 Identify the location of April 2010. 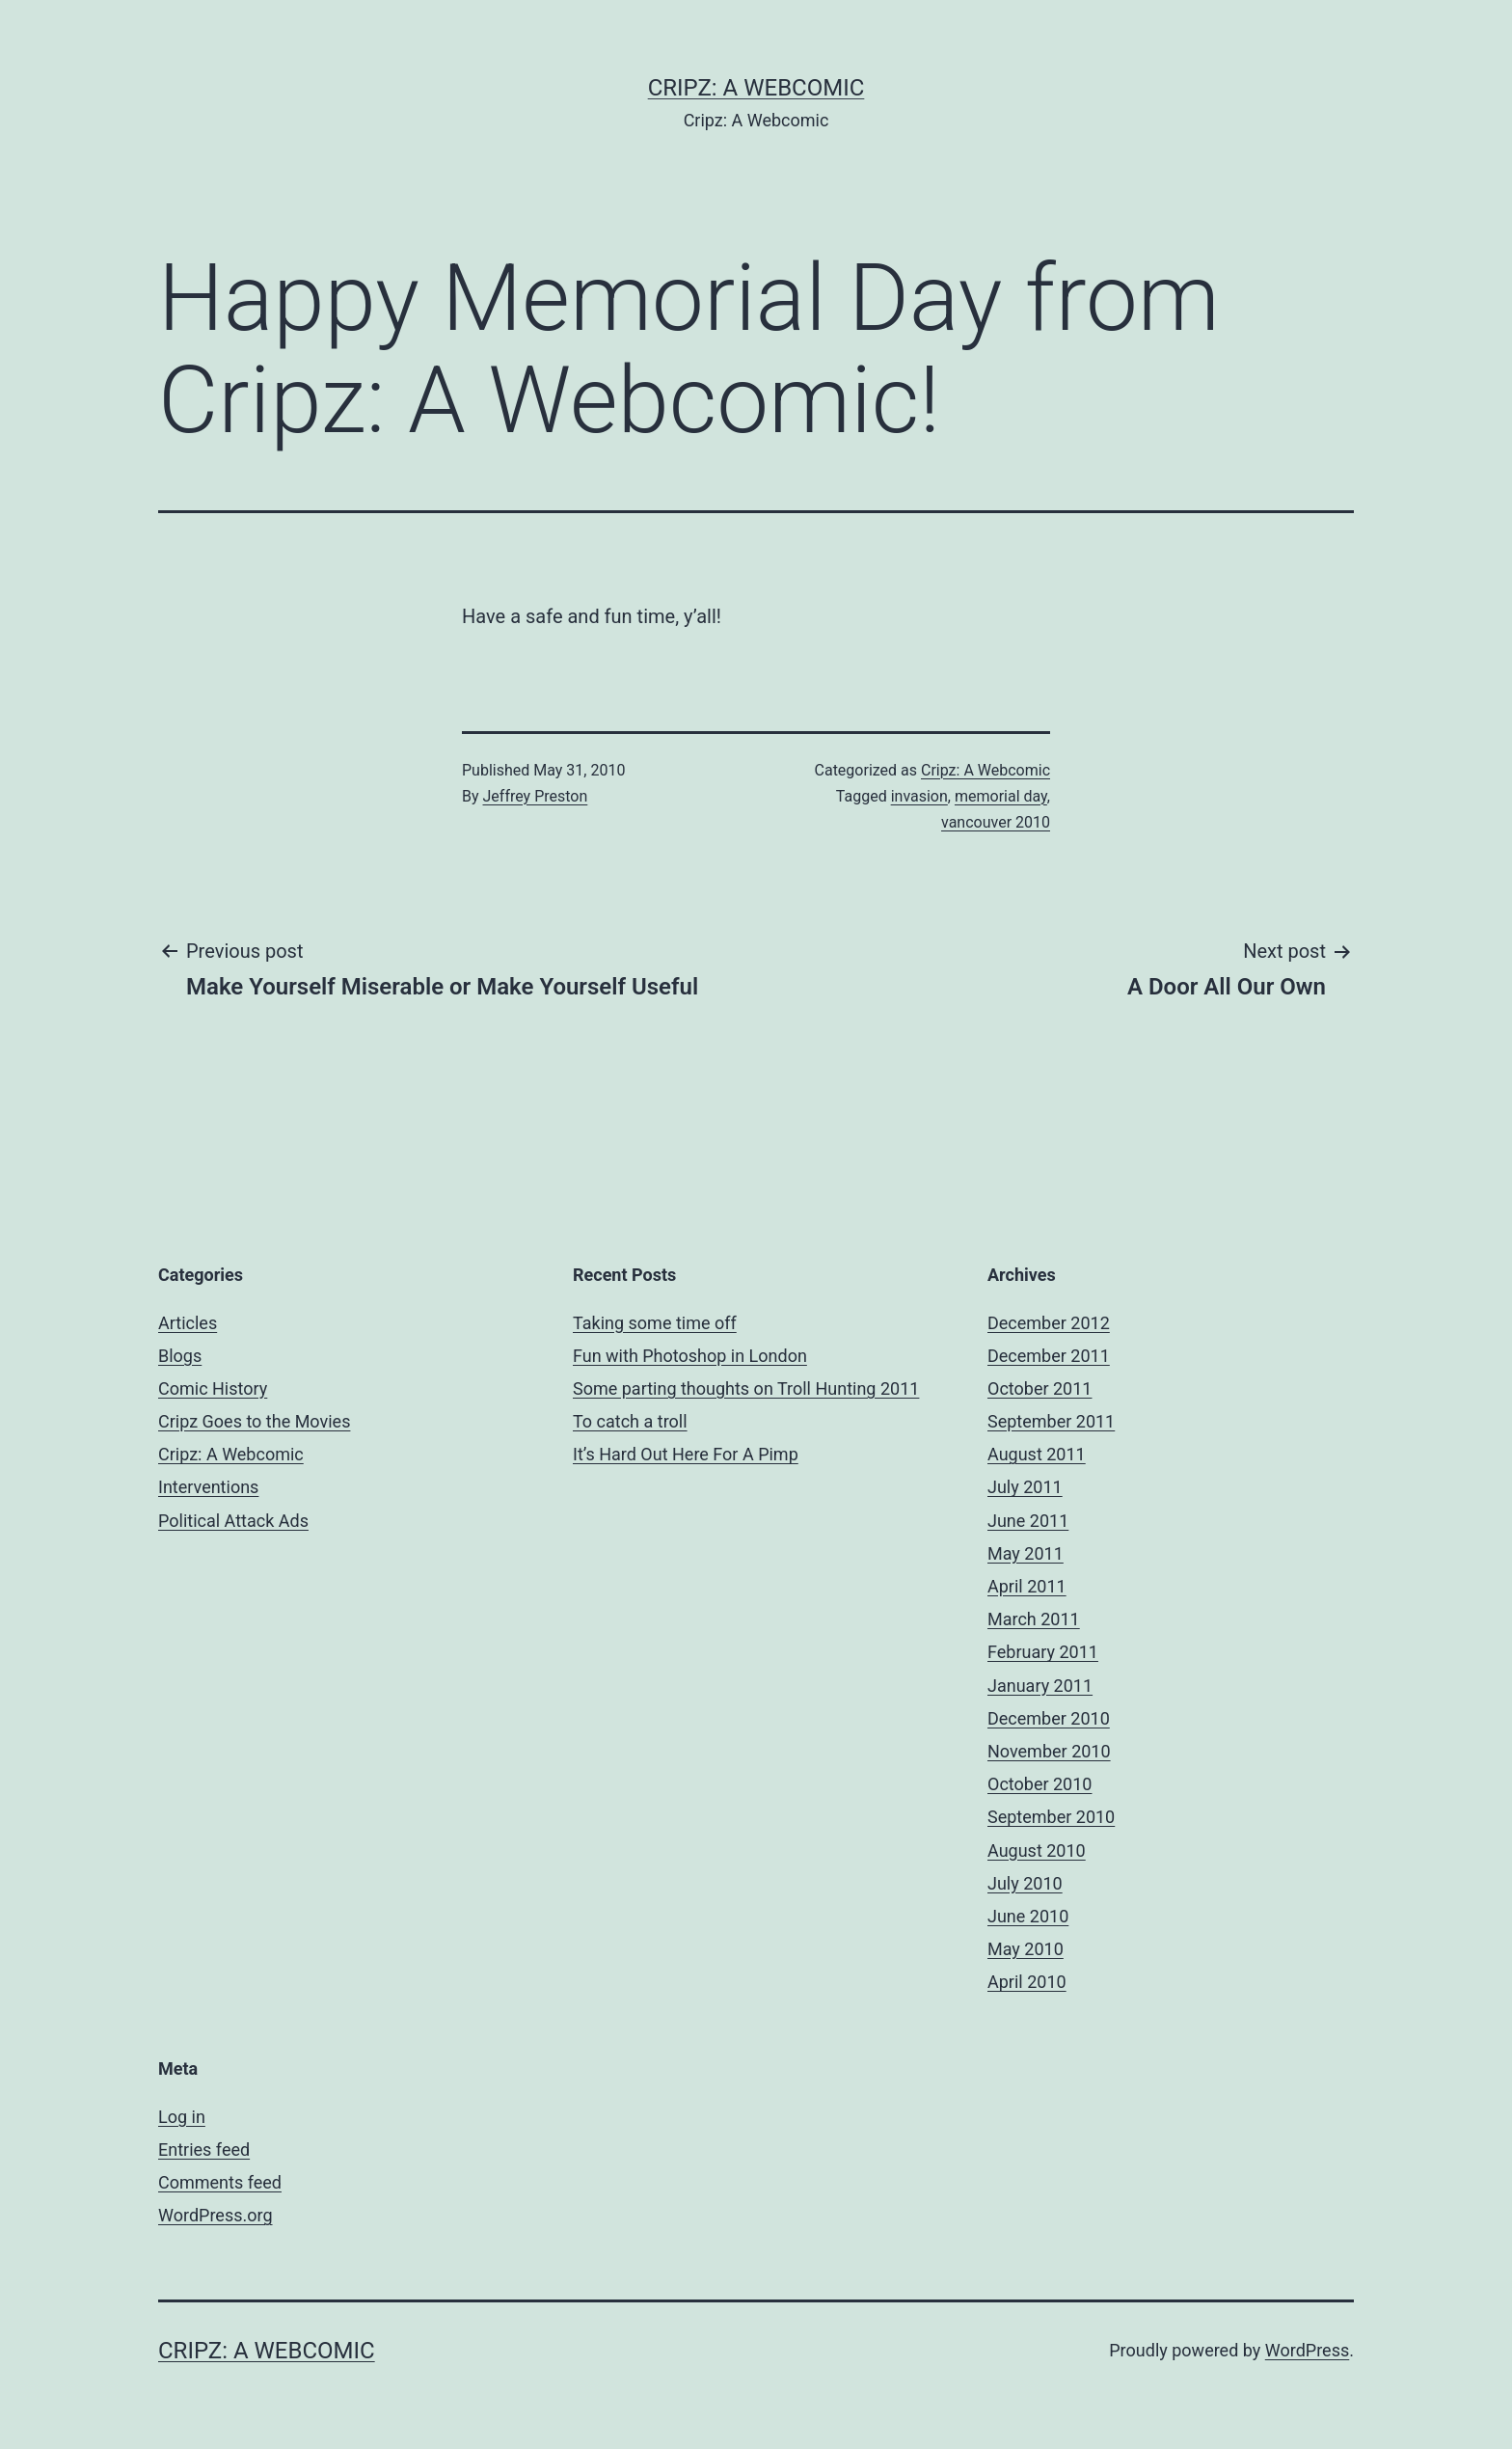
(1026, 1982).